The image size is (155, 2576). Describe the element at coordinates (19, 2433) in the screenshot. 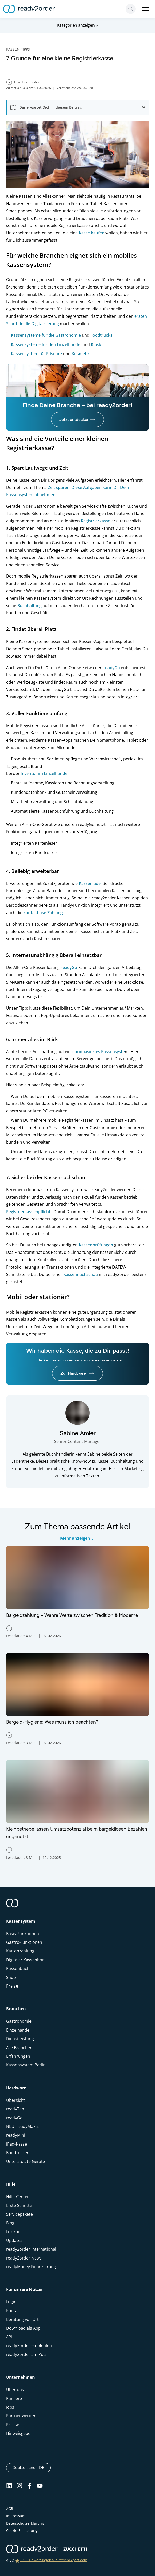

I see `Hinweisgeber` at that location.